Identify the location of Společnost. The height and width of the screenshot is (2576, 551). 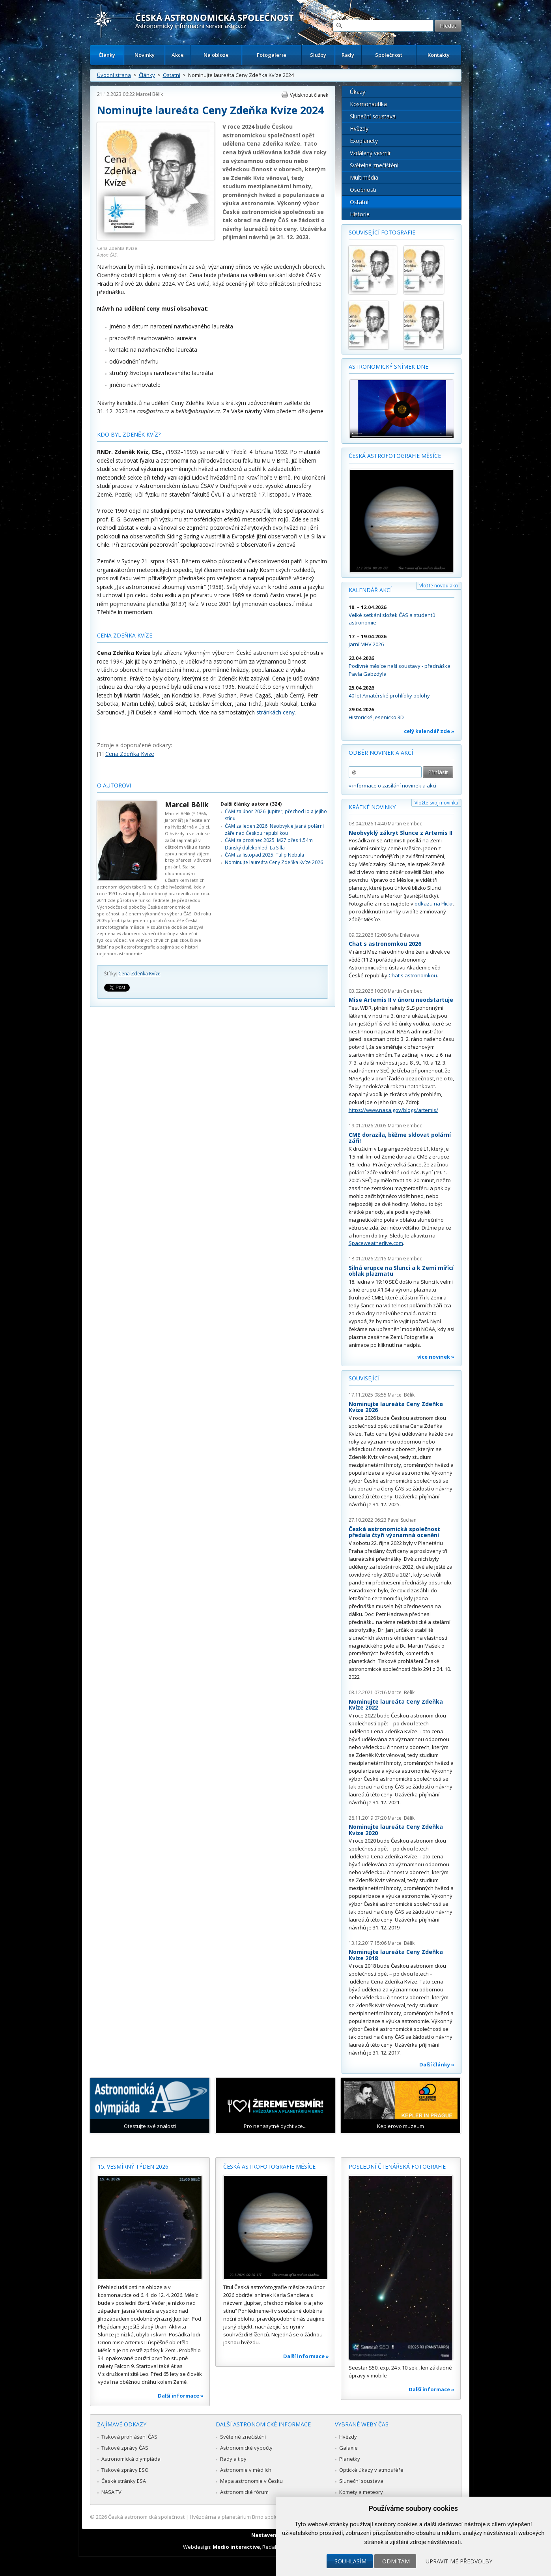
(388, 54).